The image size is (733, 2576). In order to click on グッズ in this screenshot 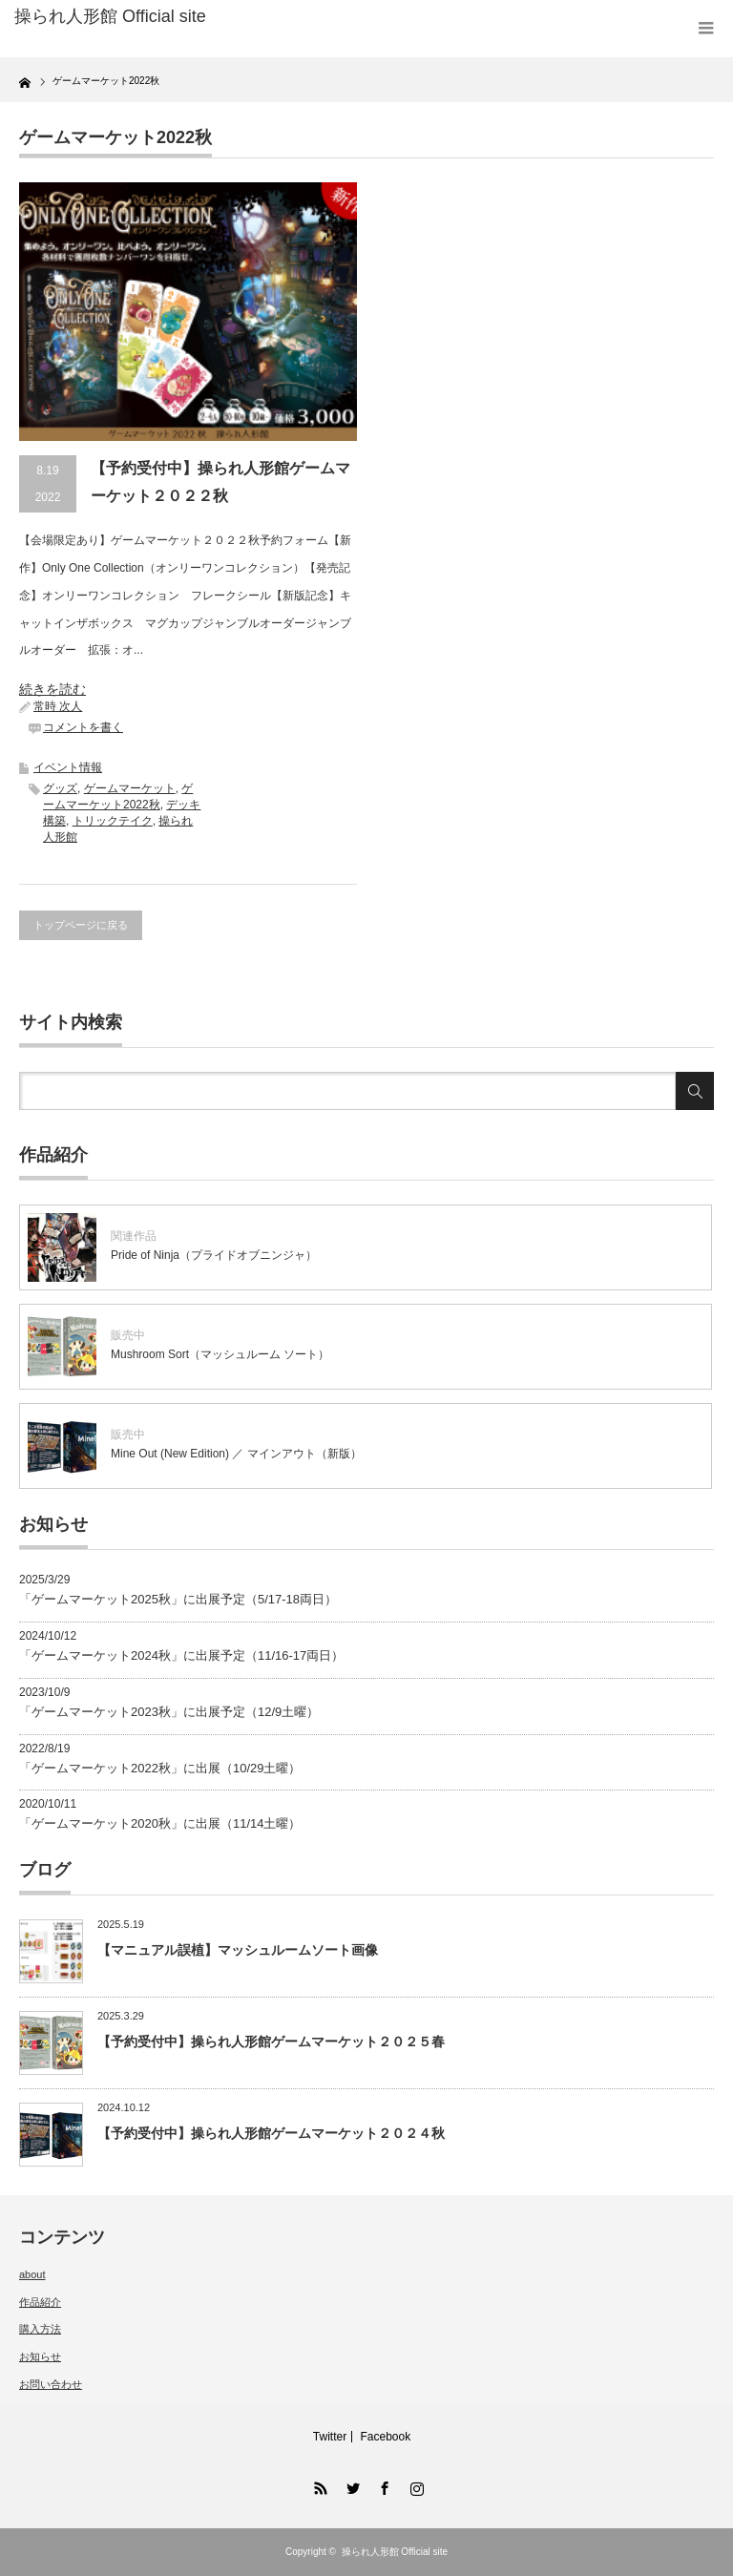, I will do `click(60, 788)`.